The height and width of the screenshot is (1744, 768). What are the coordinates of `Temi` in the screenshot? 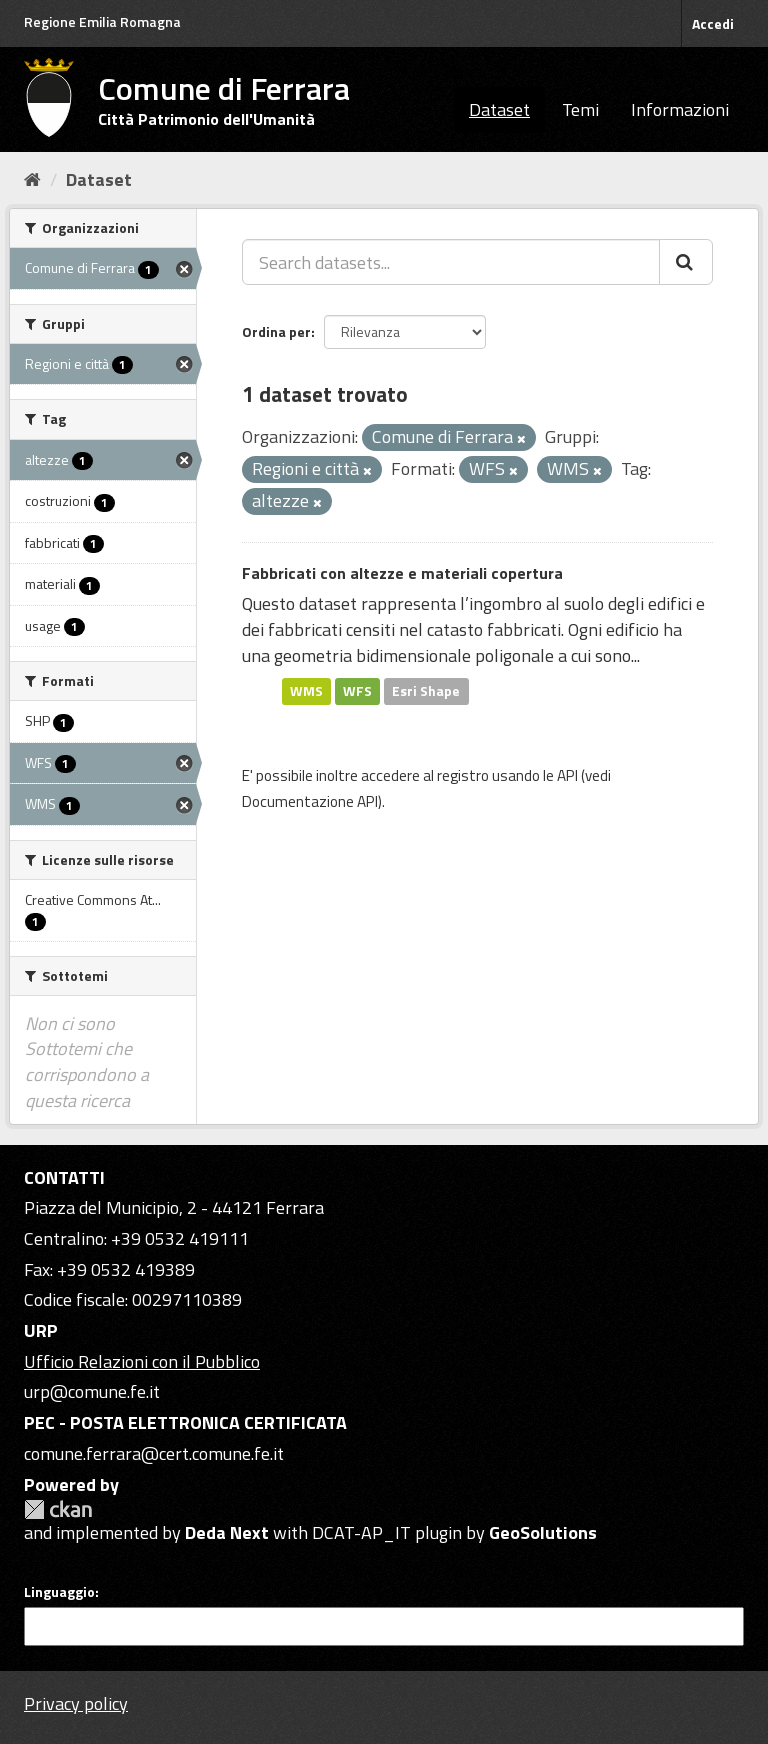 It's located at (580, 109).